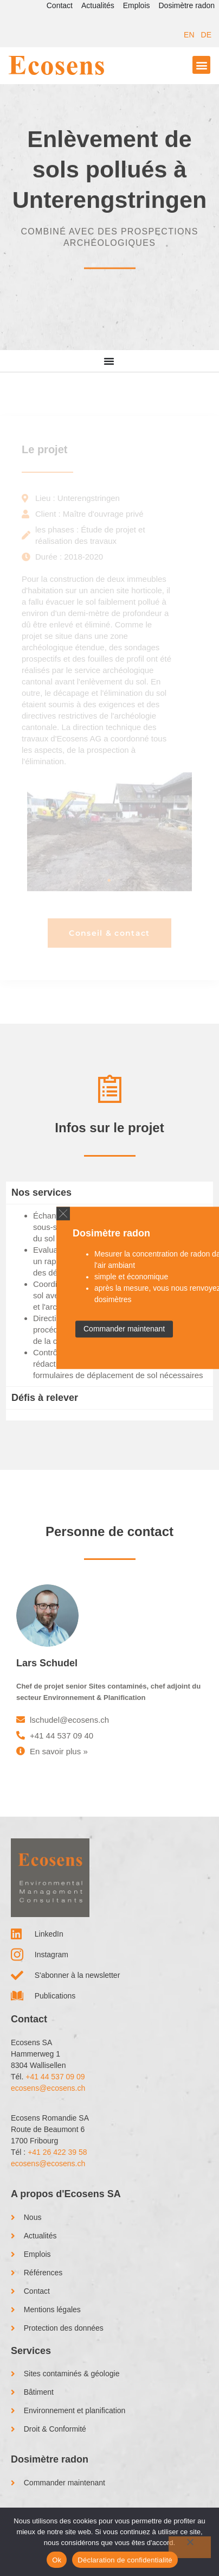  Describe the element at coordinates (190, 2547) in the screenshot. I see `[No]` at that location.